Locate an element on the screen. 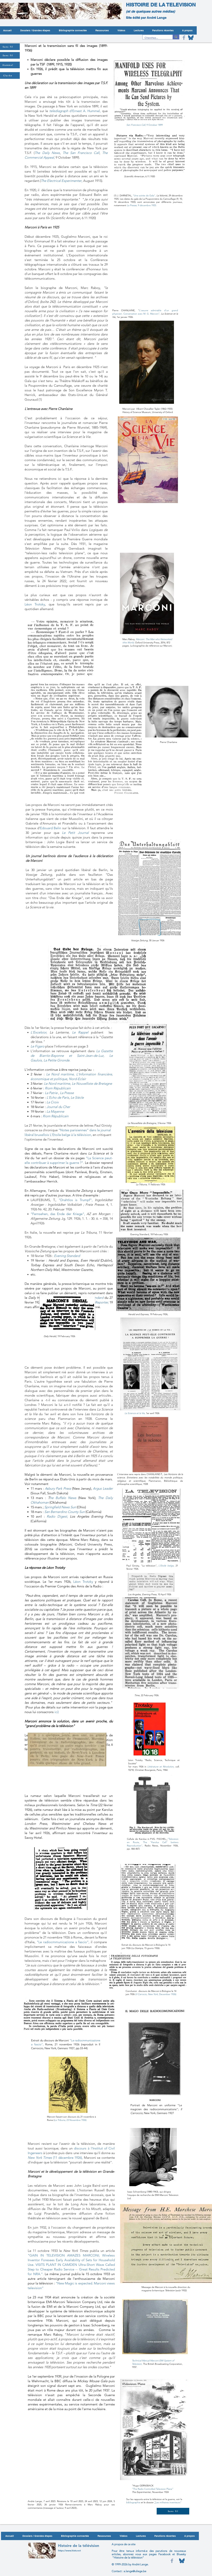 Image resolution: width=212 pixels, height=2576 pixels. 9 October 1899 is located at coordinates (66, 157).